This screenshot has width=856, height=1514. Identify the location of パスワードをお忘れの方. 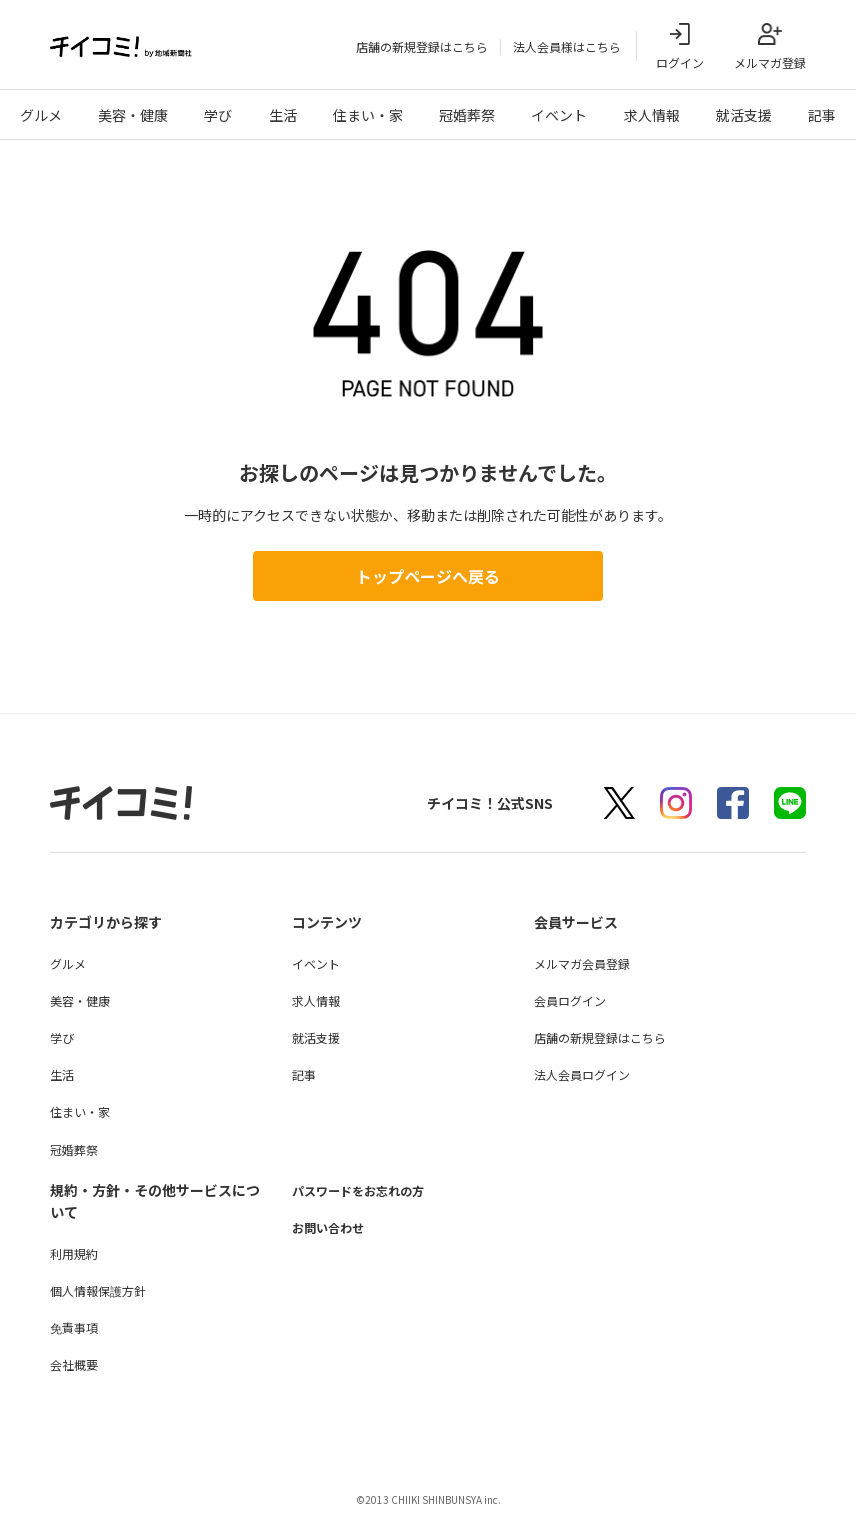
(369, 1190).